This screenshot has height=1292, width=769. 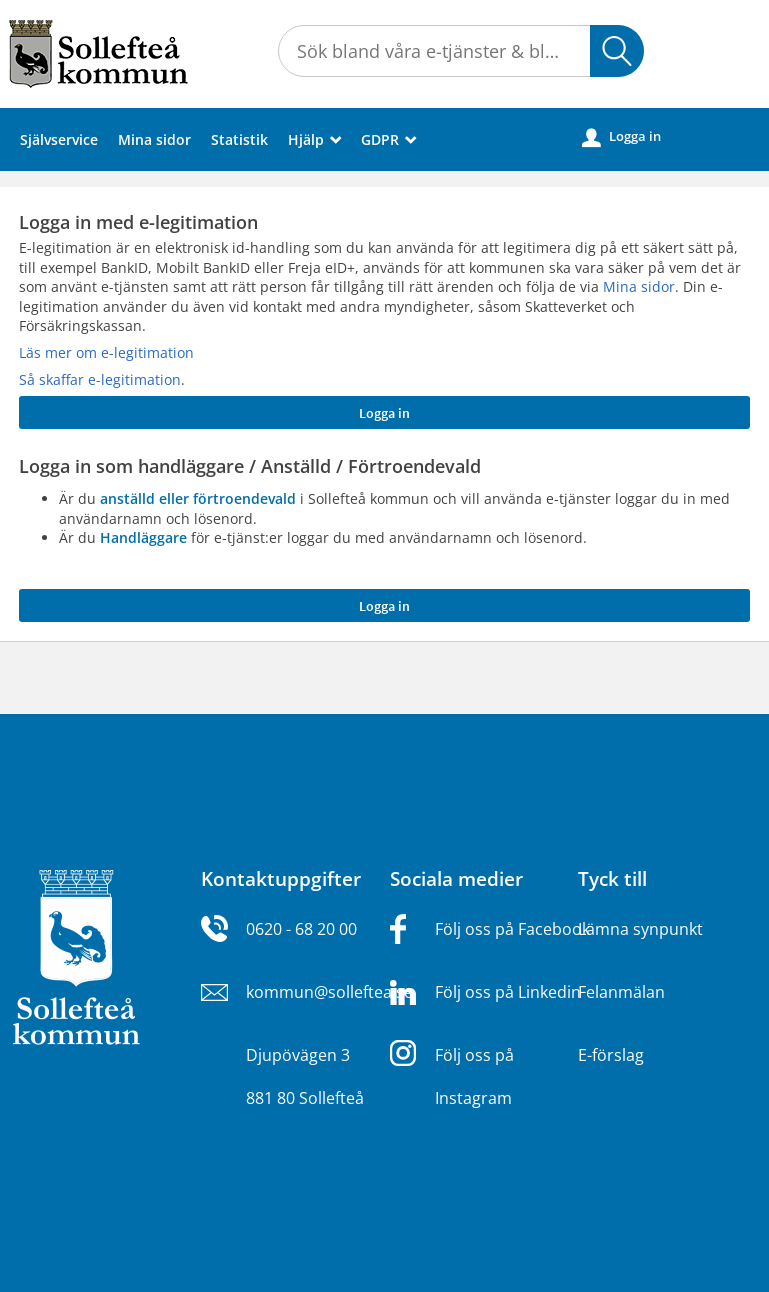 What do you see at coordinates (154, 139) in the screenshot?
I see `Mina sidor` at bounding box center [154, 139].